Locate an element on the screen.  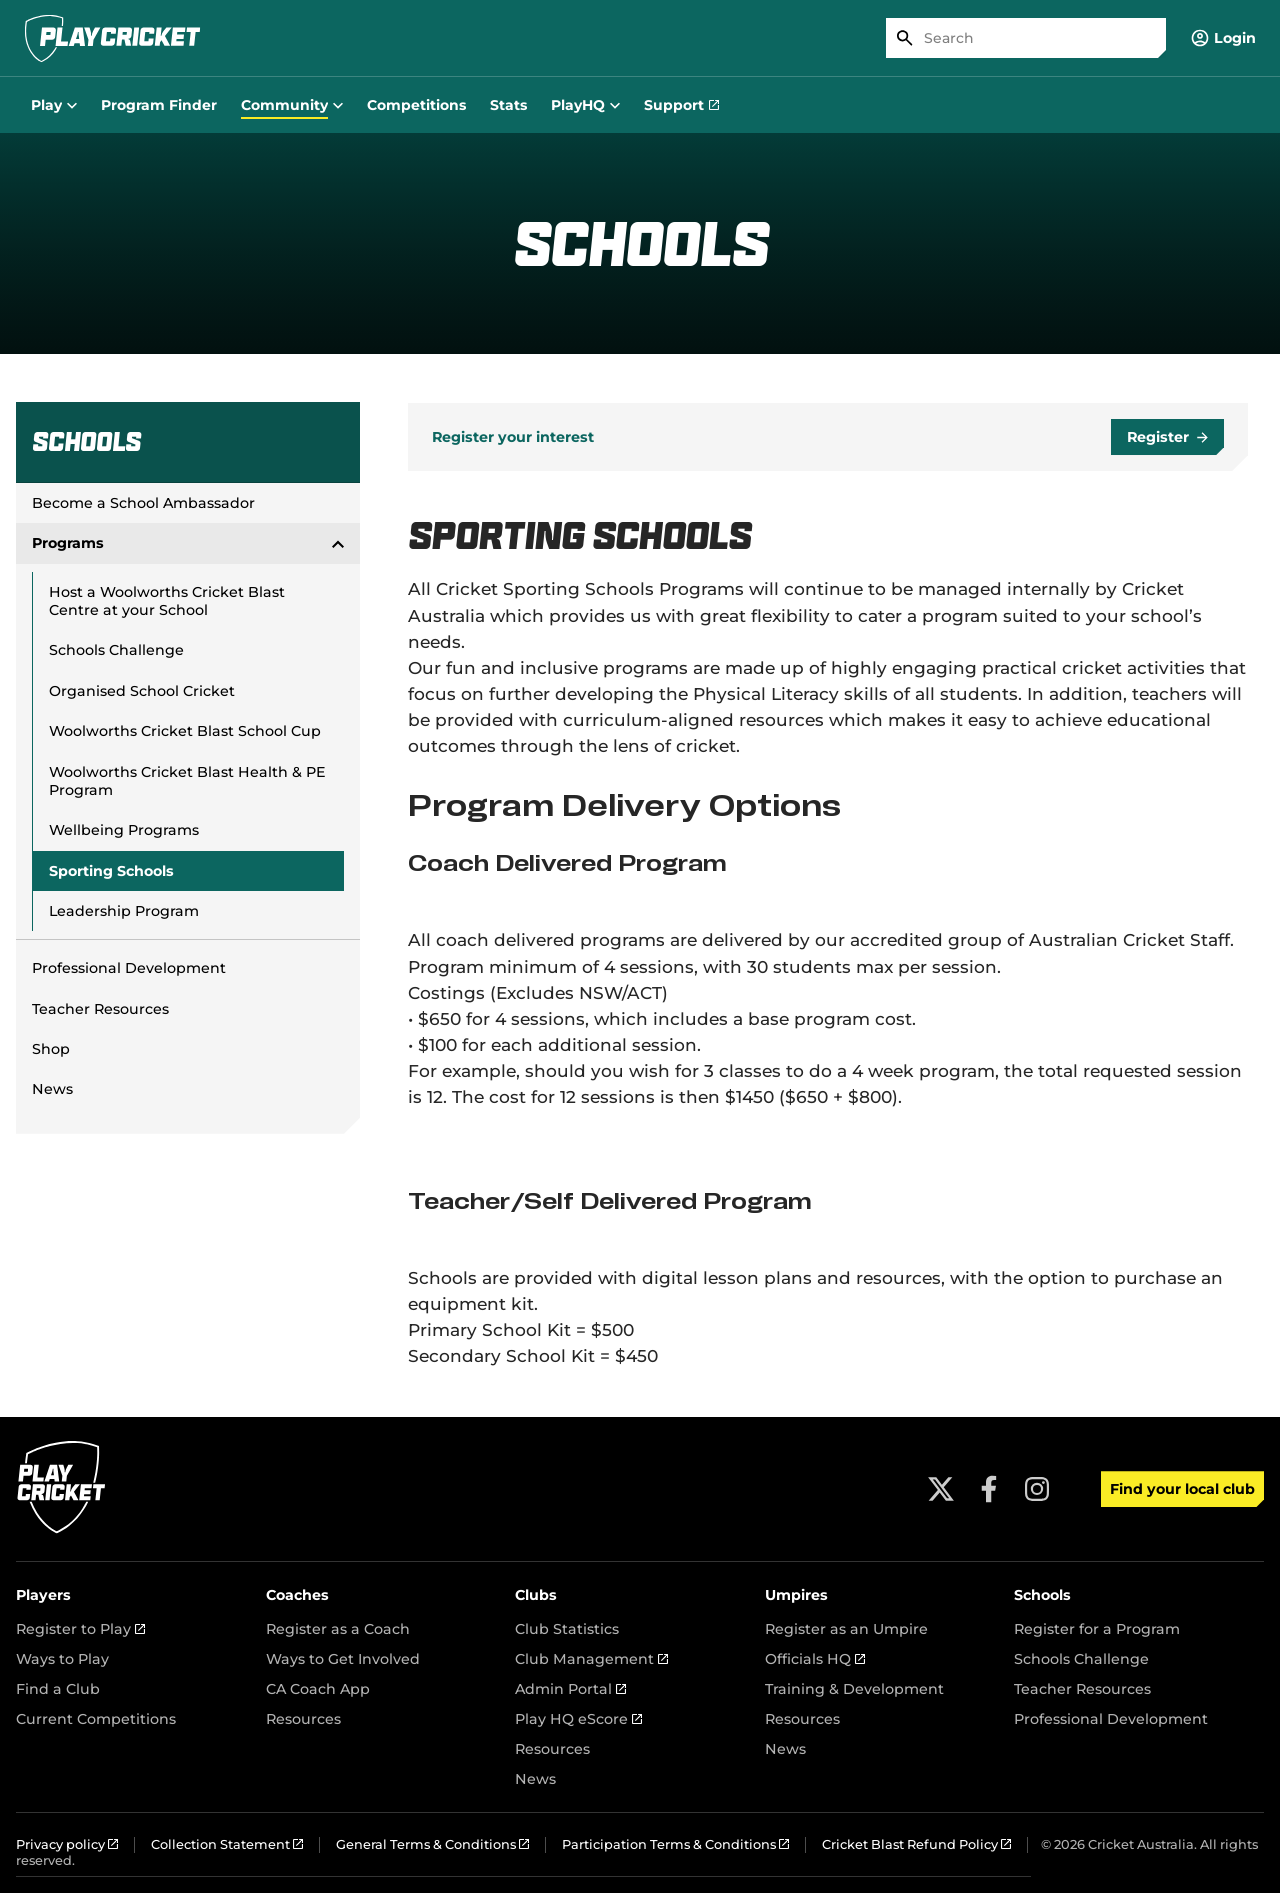
Current Competitions is located at coordinates (96, 1719).